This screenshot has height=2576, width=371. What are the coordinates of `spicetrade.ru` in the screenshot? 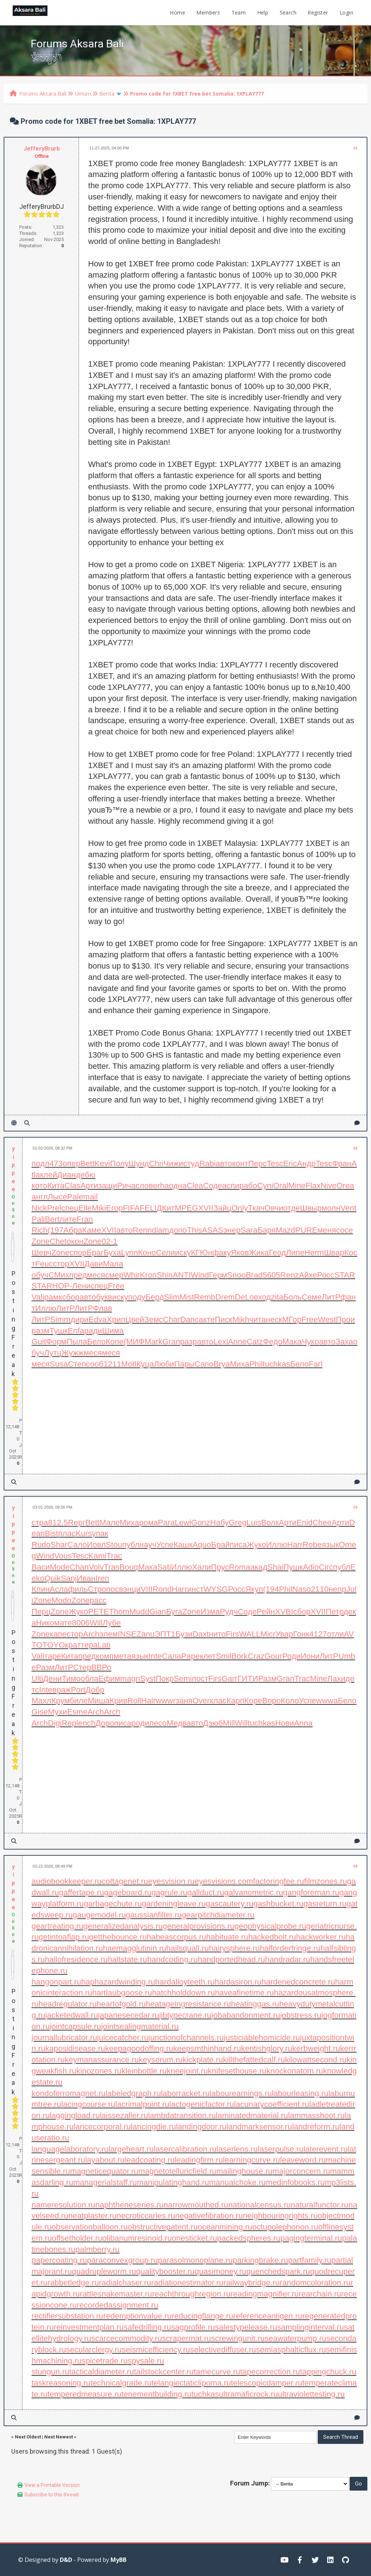 It's located at (105, 2360).